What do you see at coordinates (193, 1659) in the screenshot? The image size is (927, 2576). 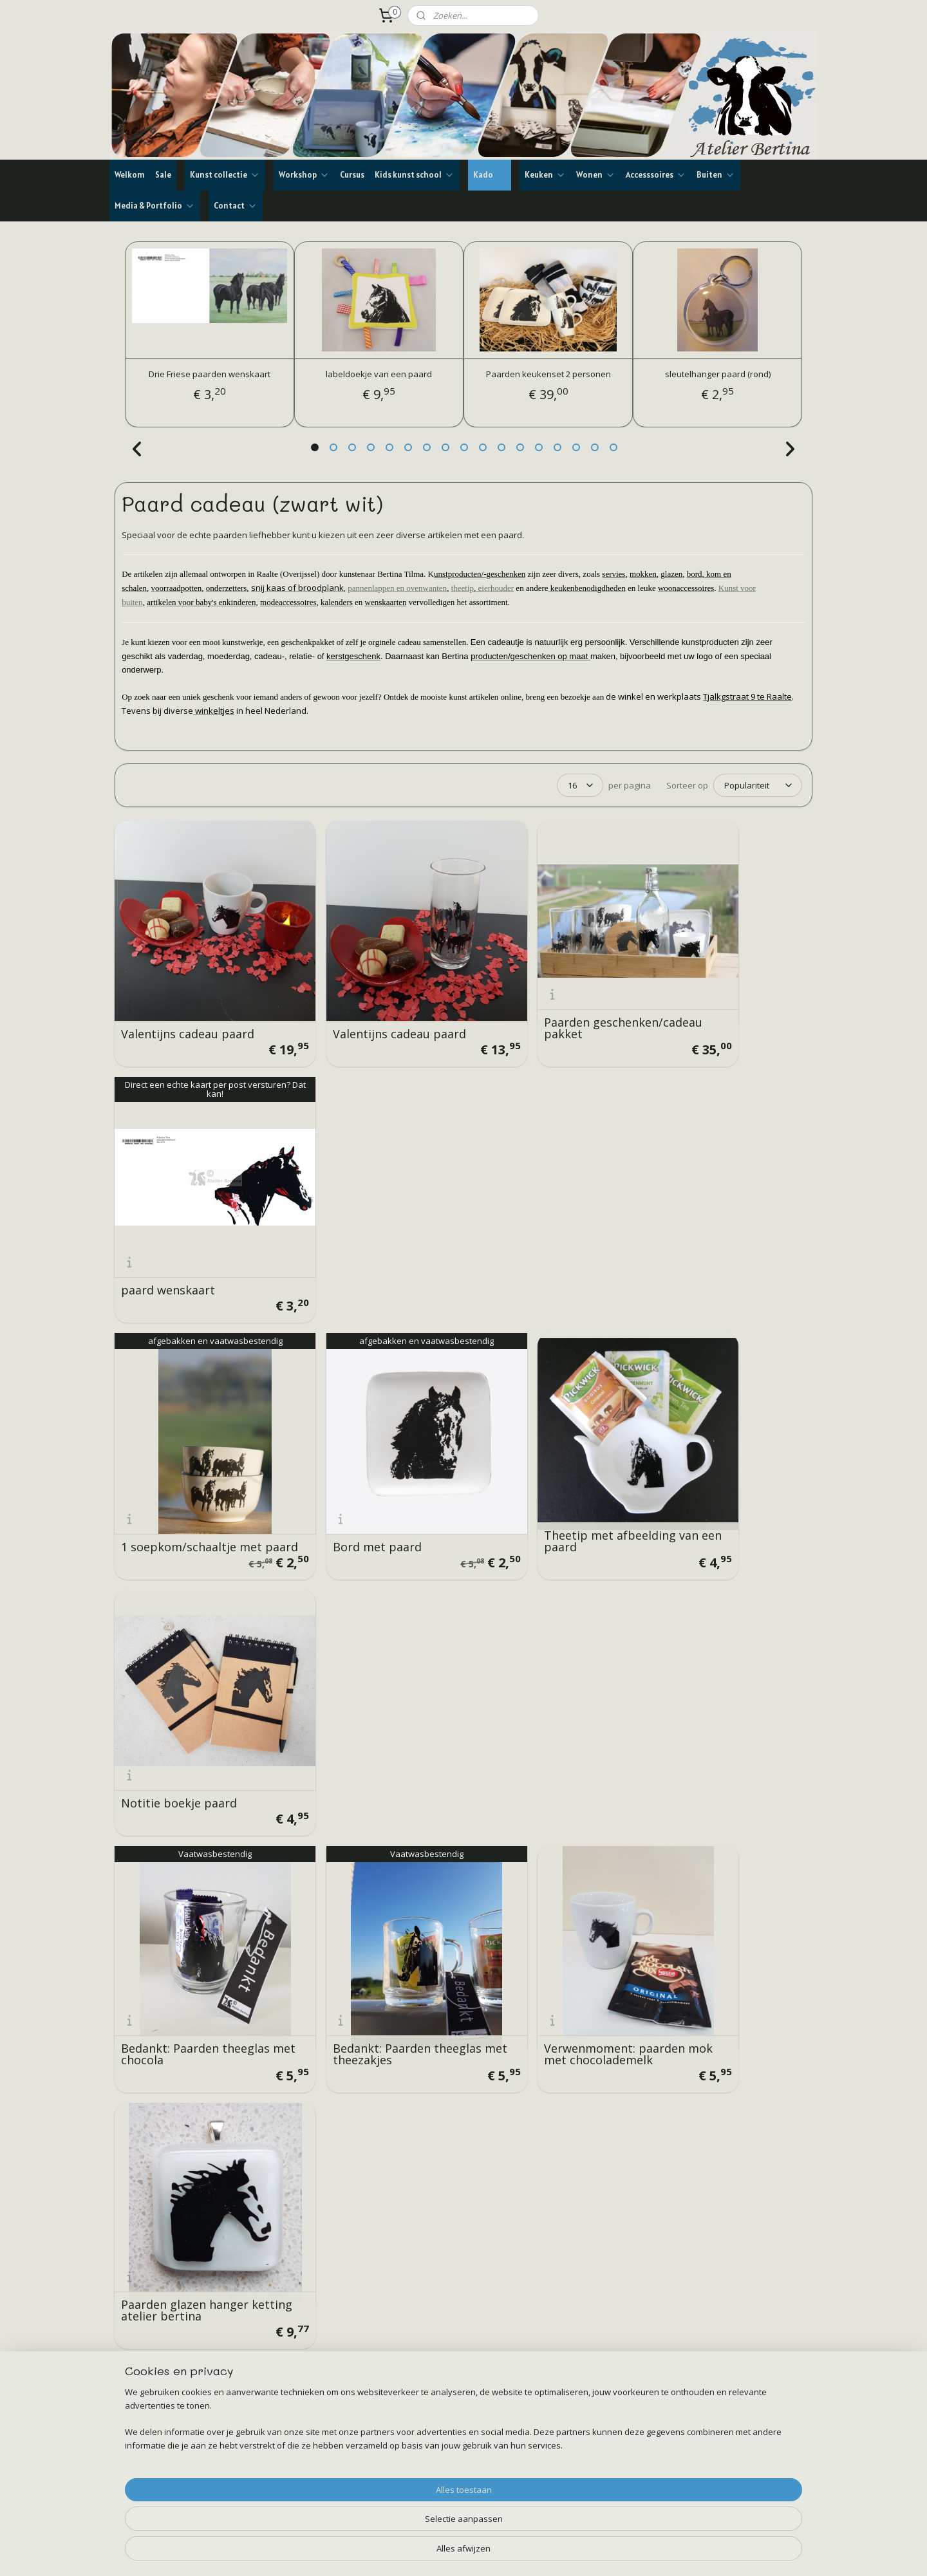 I see `Verwenmoment: paarden mok met Latte Macchiato` at bounding box center [193, 1659].